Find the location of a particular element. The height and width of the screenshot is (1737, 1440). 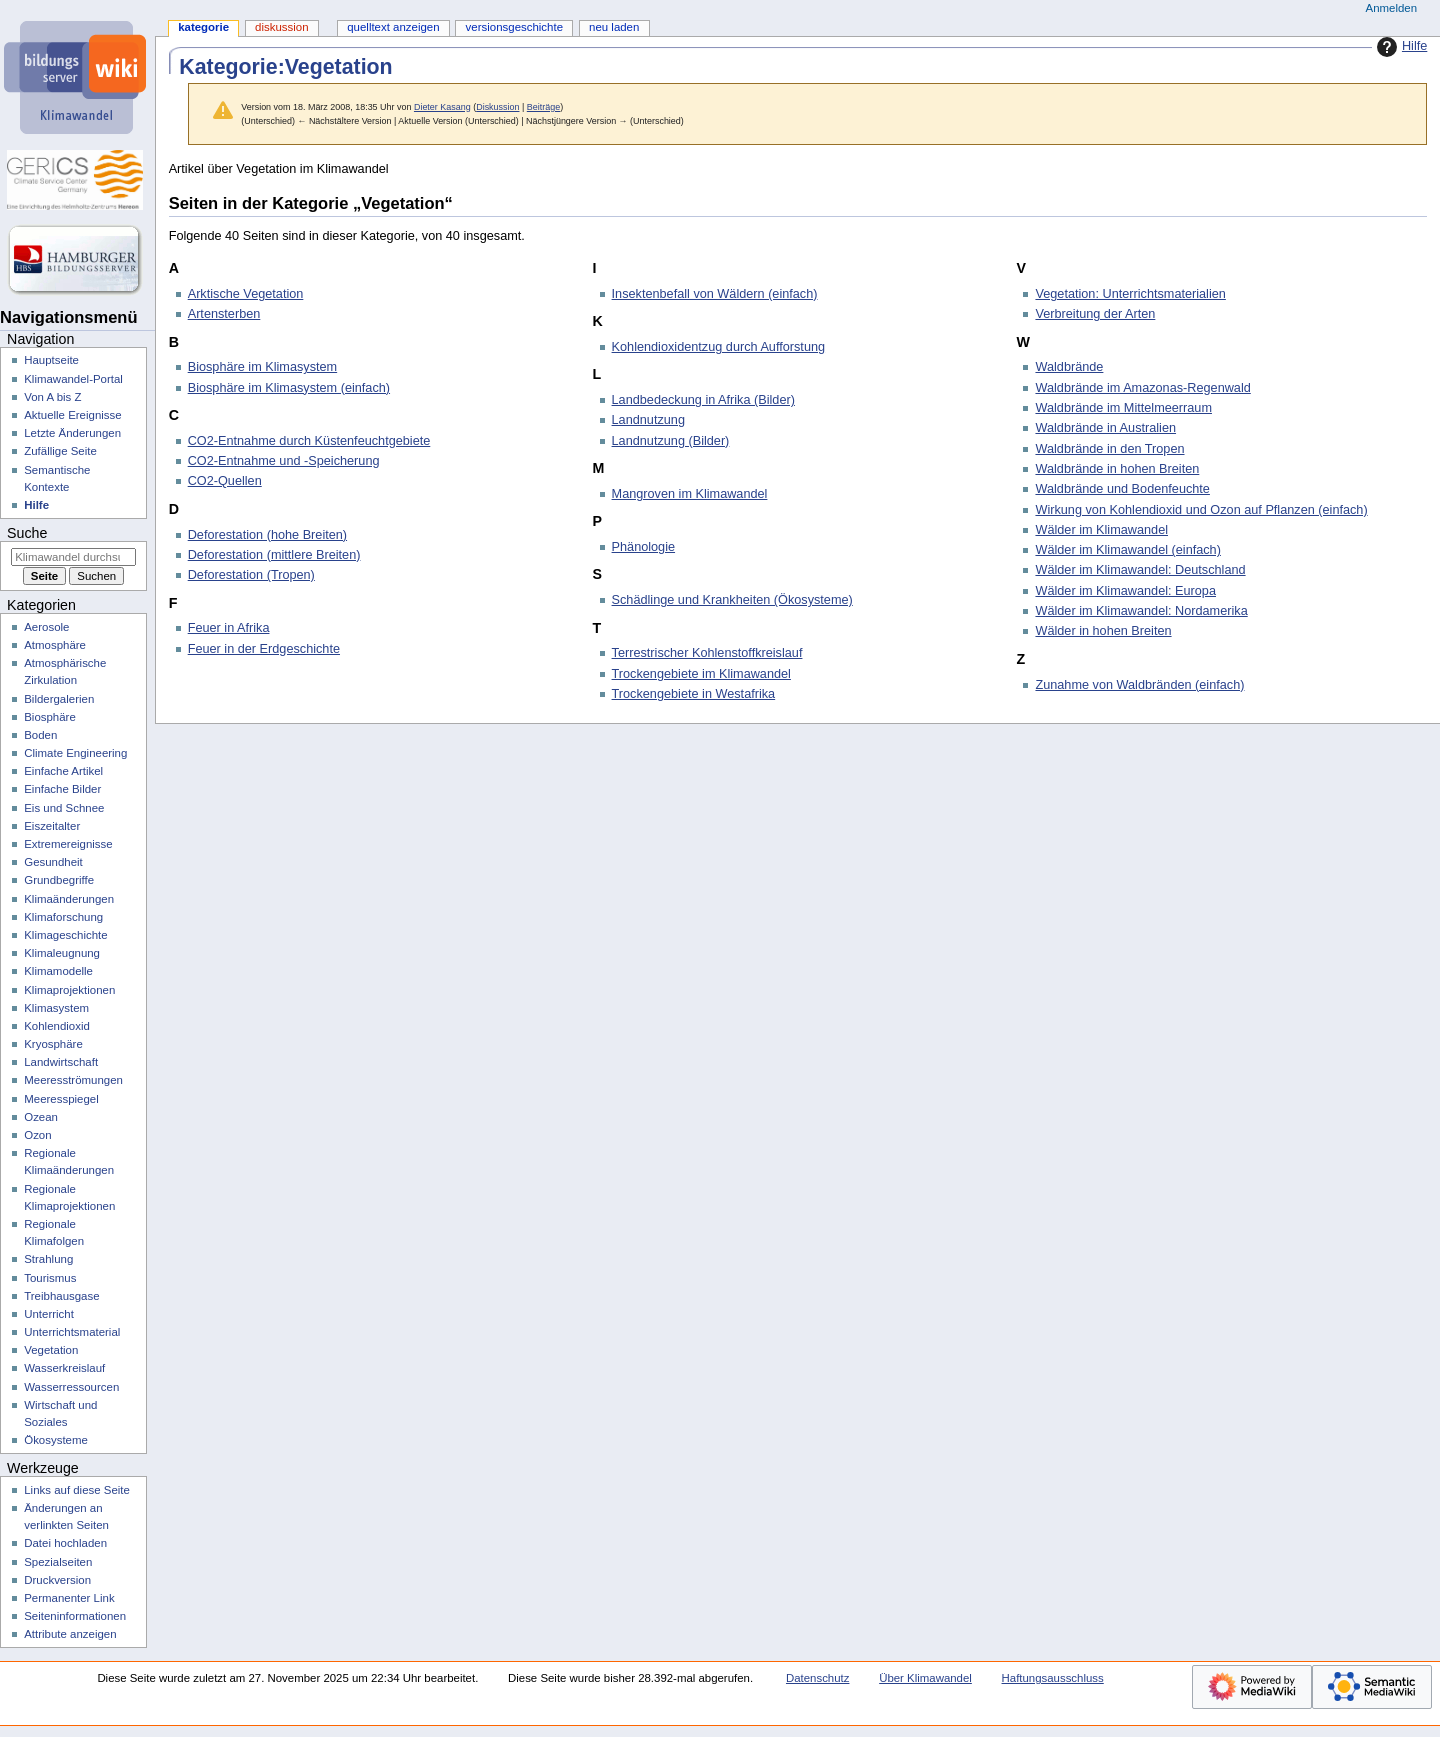

Wirkung von Kohlendioxid und Ozon auf Pflanzen (einfach) is located at coordinates (1201, 510).